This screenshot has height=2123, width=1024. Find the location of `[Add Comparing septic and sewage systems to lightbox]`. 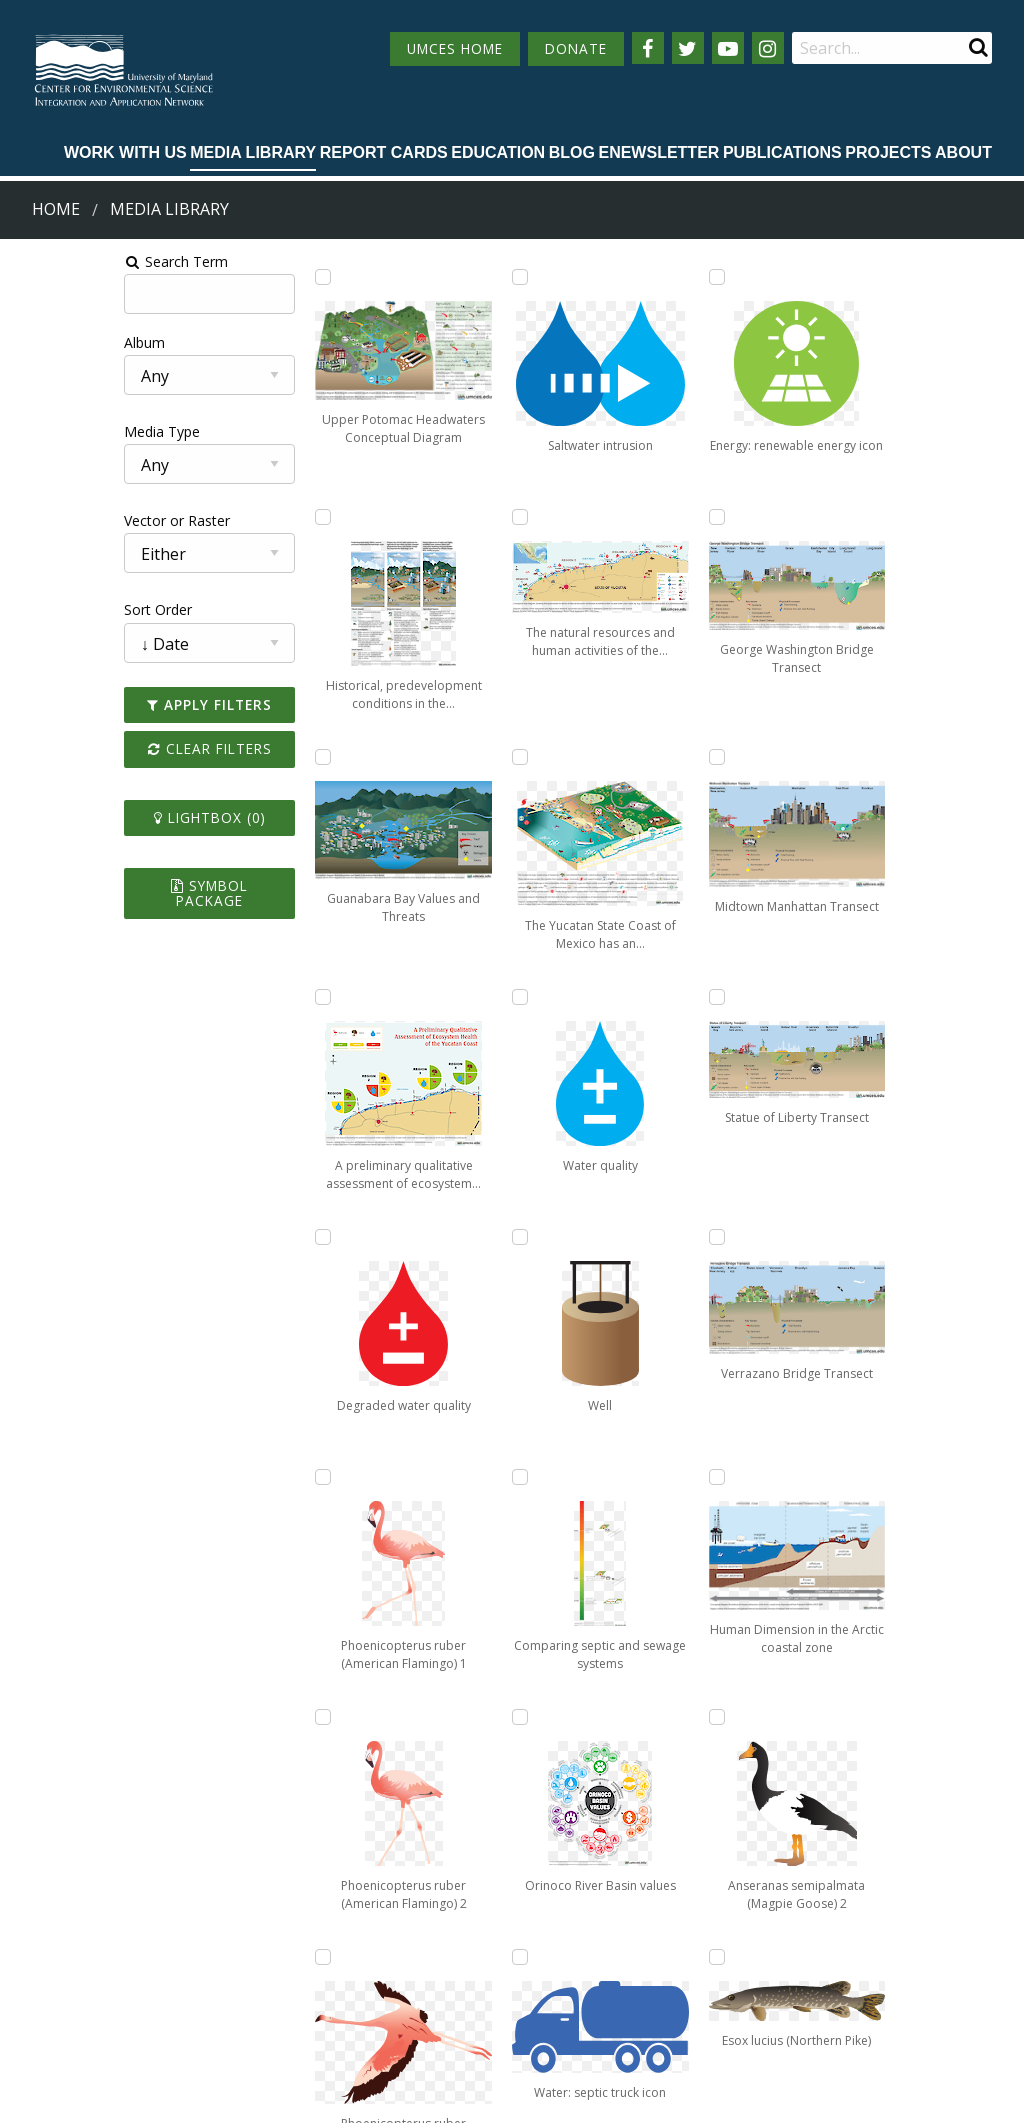

[Add Comparing septic and sewage systems to lightbox] is located at coordinates (643, 517).